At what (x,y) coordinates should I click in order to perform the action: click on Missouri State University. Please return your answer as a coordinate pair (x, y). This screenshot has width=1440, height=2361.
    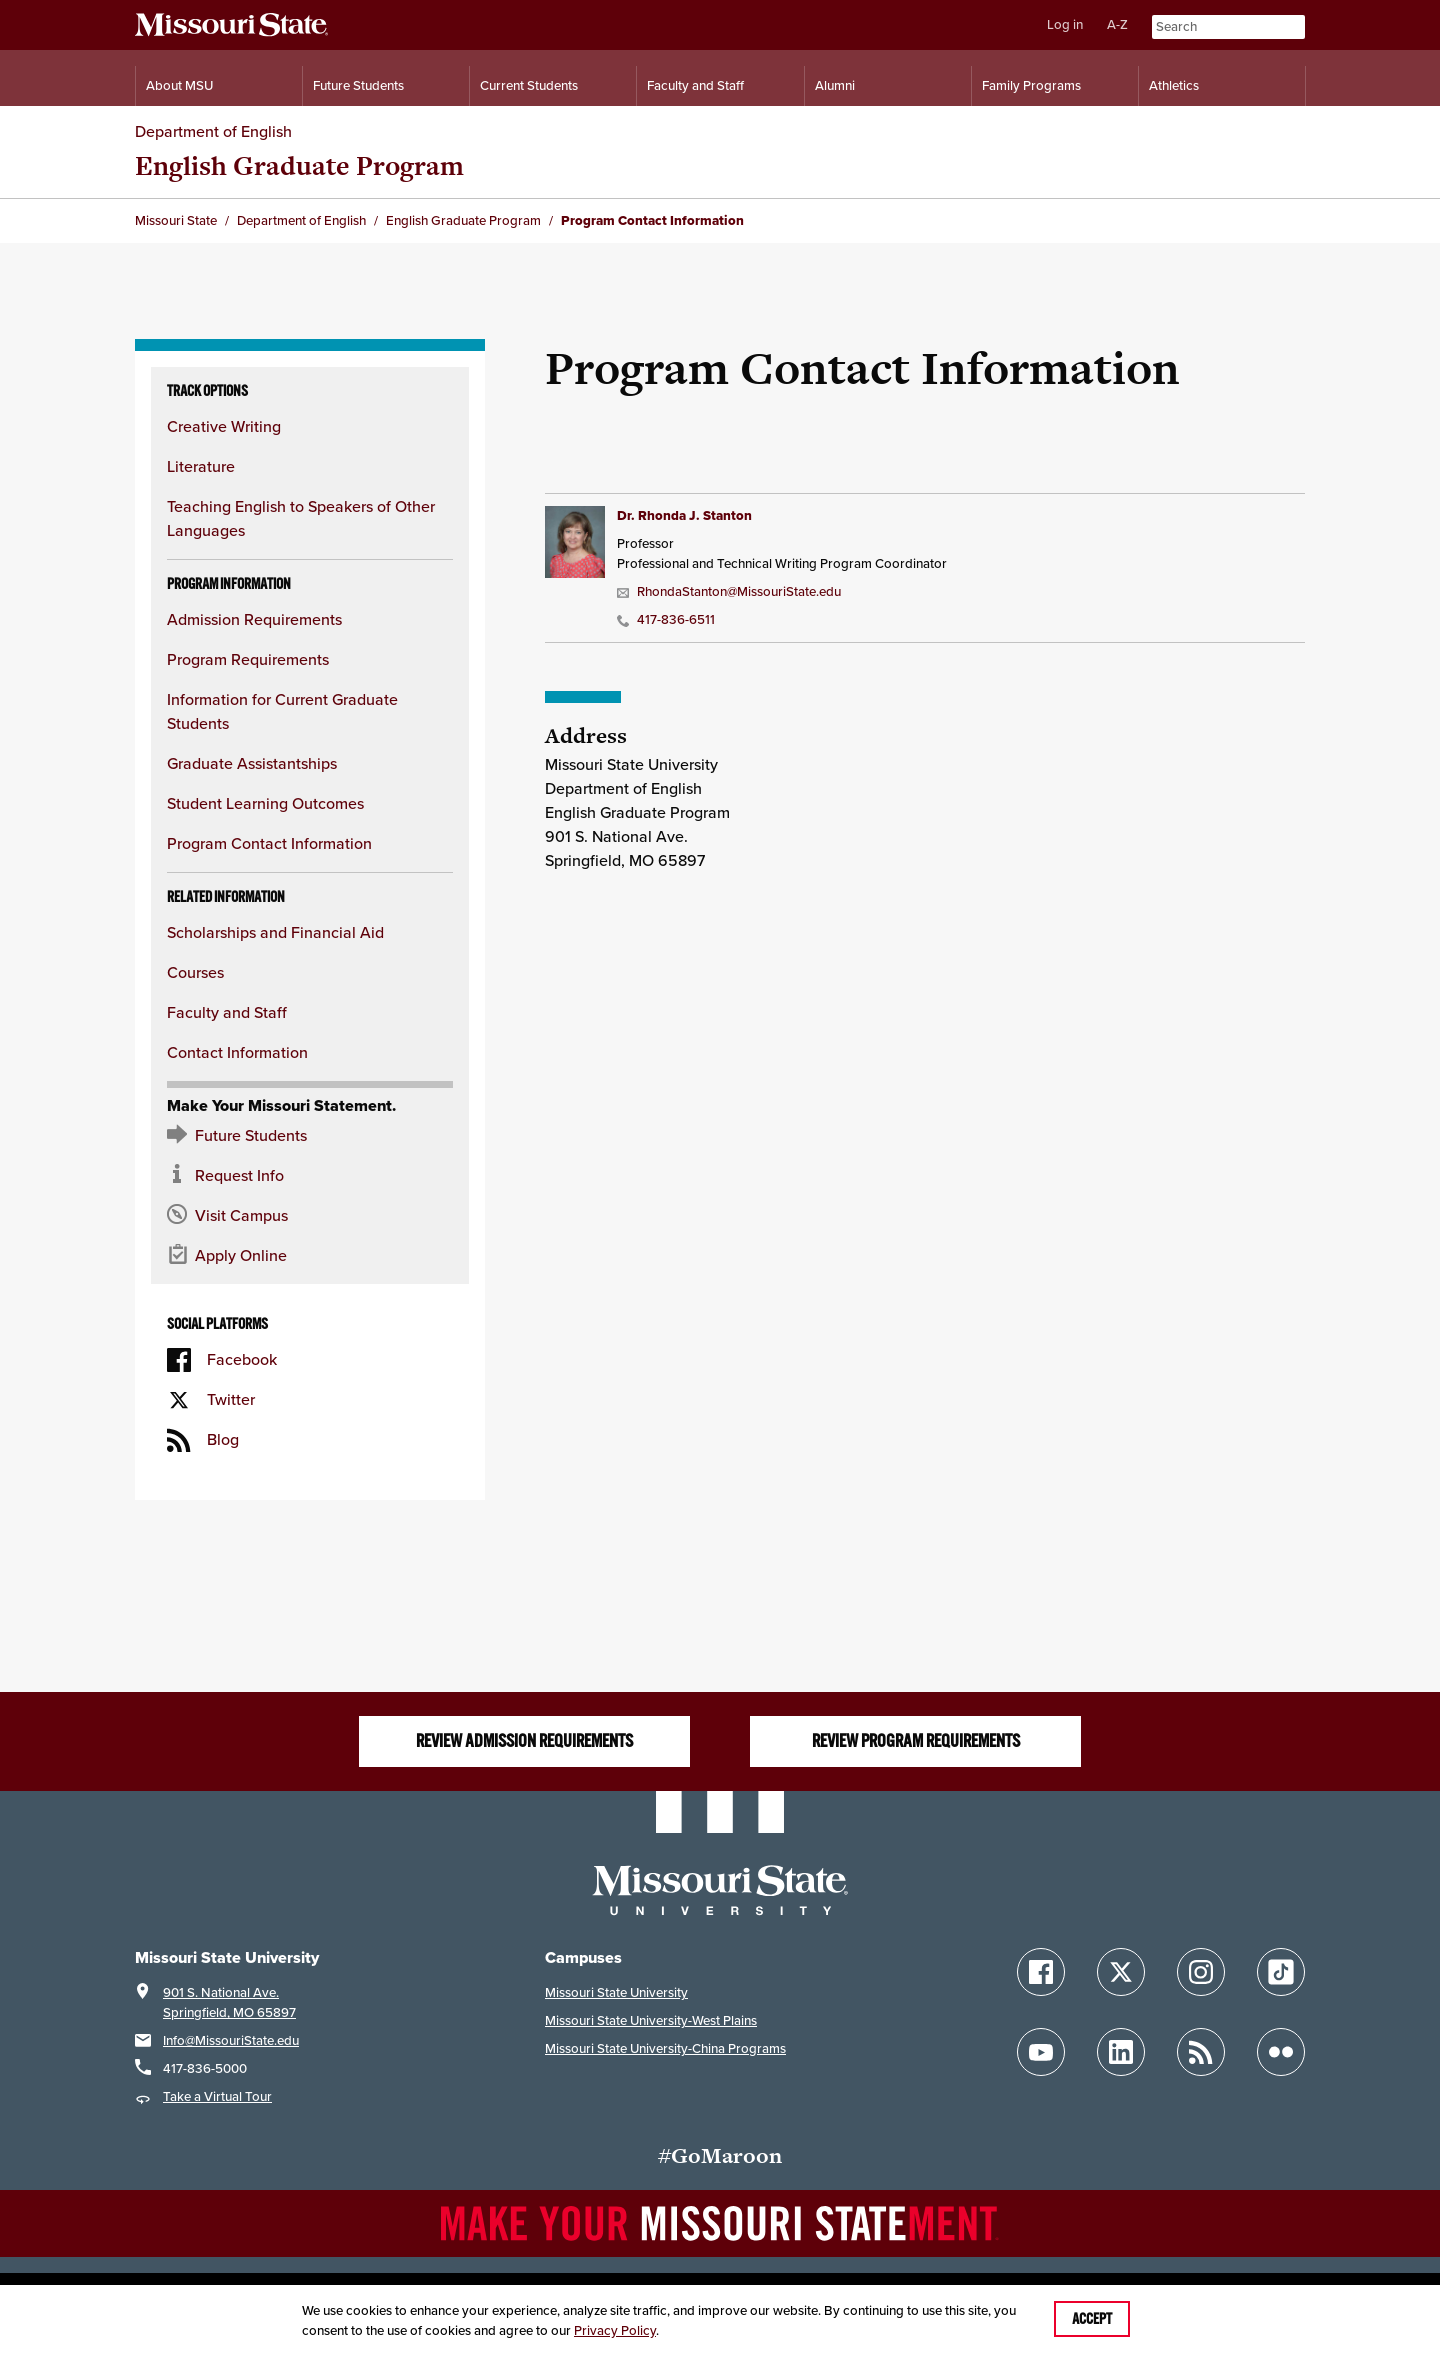
    Looking at the image, I should click on (616, 1992).